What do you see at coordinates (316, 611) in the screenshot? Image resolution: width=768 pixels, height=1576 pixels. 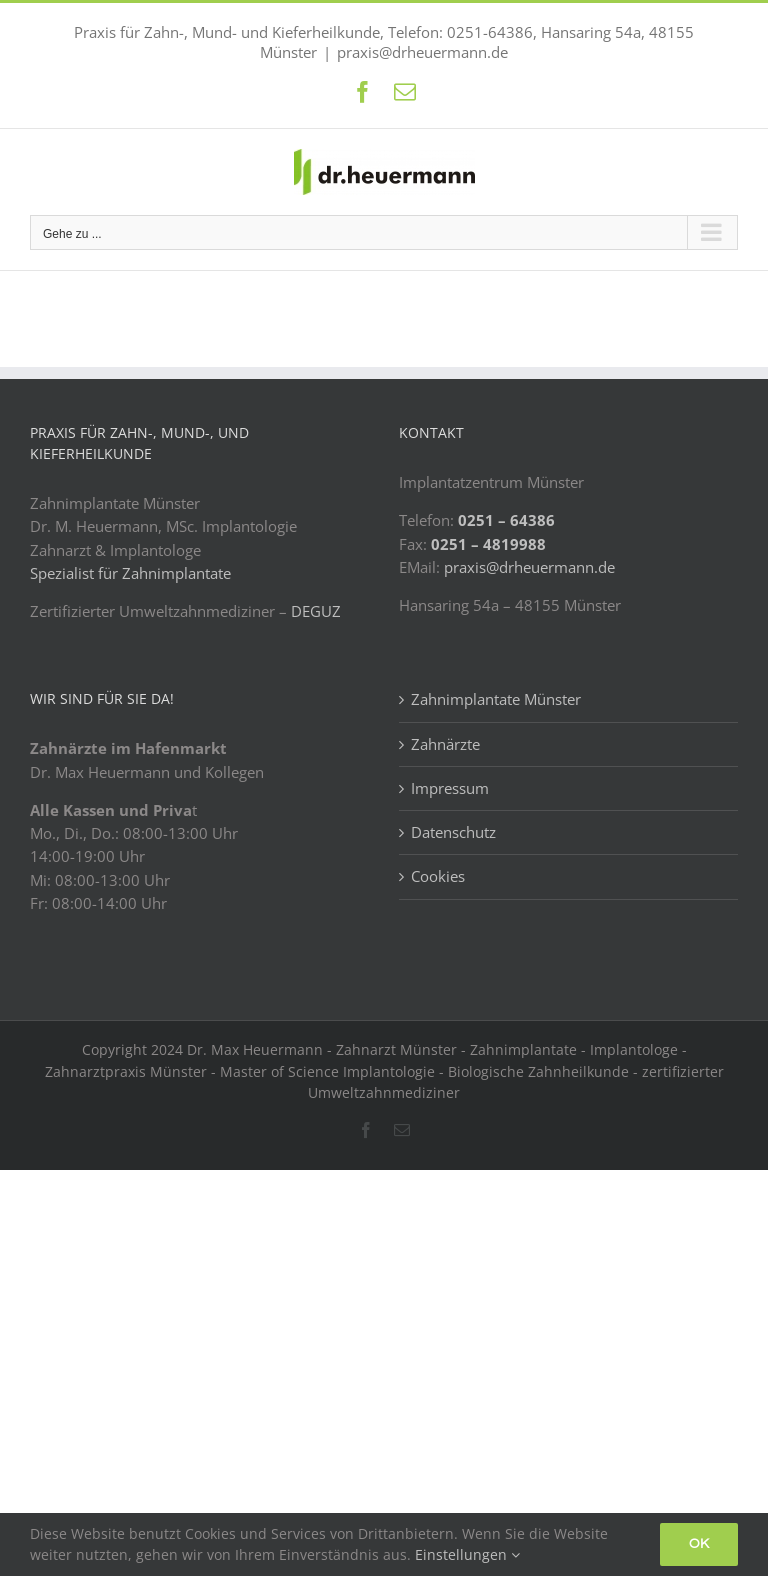 I see `DEGUZ` at bounding box center [316, 611].